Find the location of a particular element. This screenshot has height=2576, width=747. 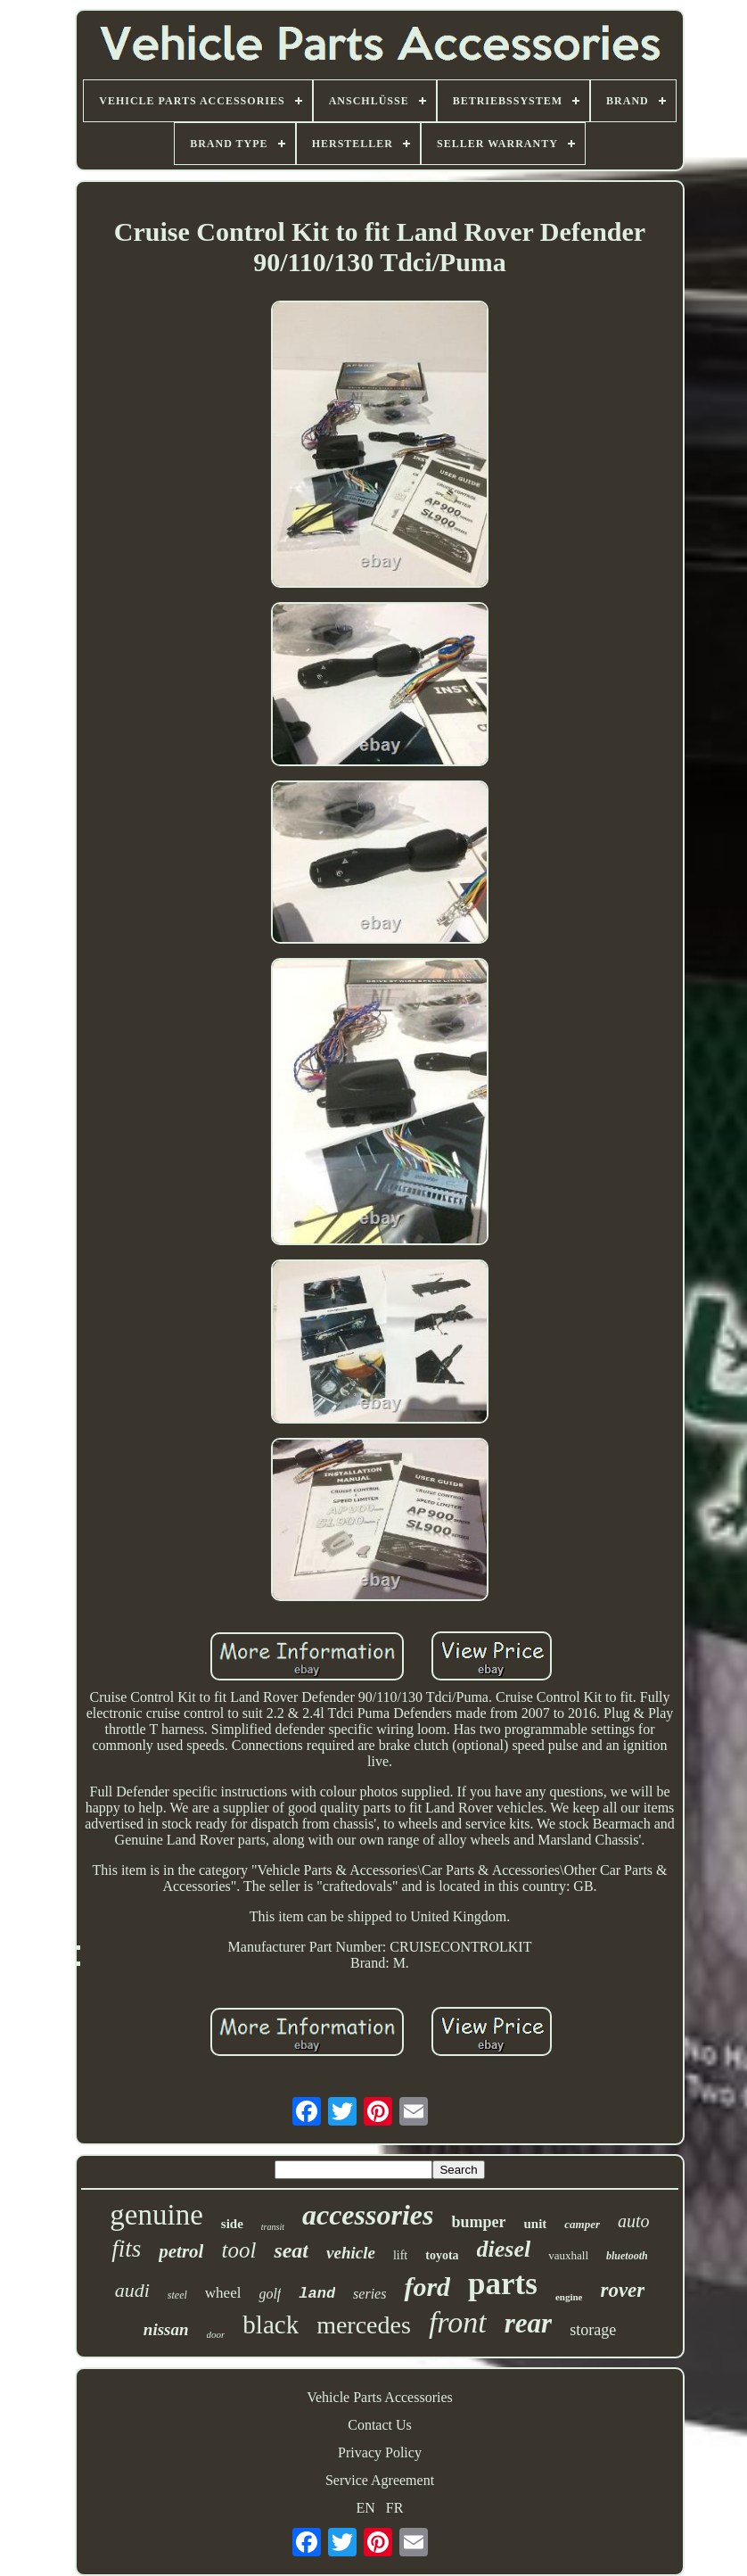

transit is located at coordinates (272, 2227).